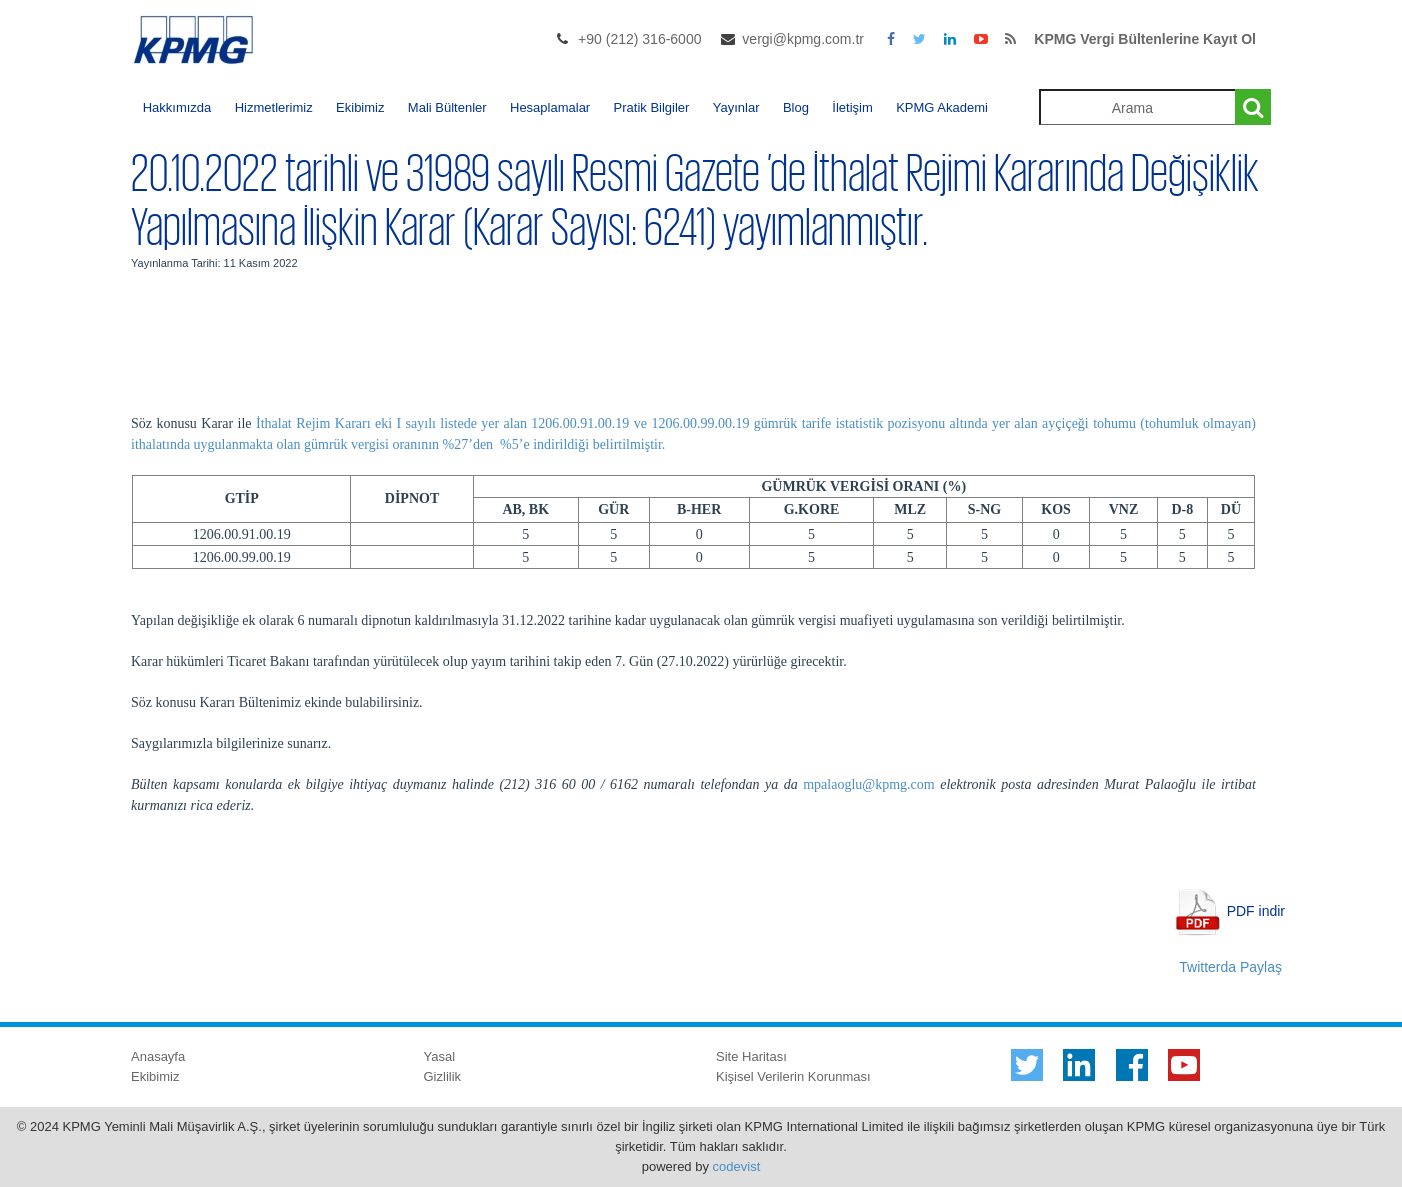 The width and height of the screenshot is (1402, 1187). I want to click on Twitterda Paylaş, so click(1230, 967).